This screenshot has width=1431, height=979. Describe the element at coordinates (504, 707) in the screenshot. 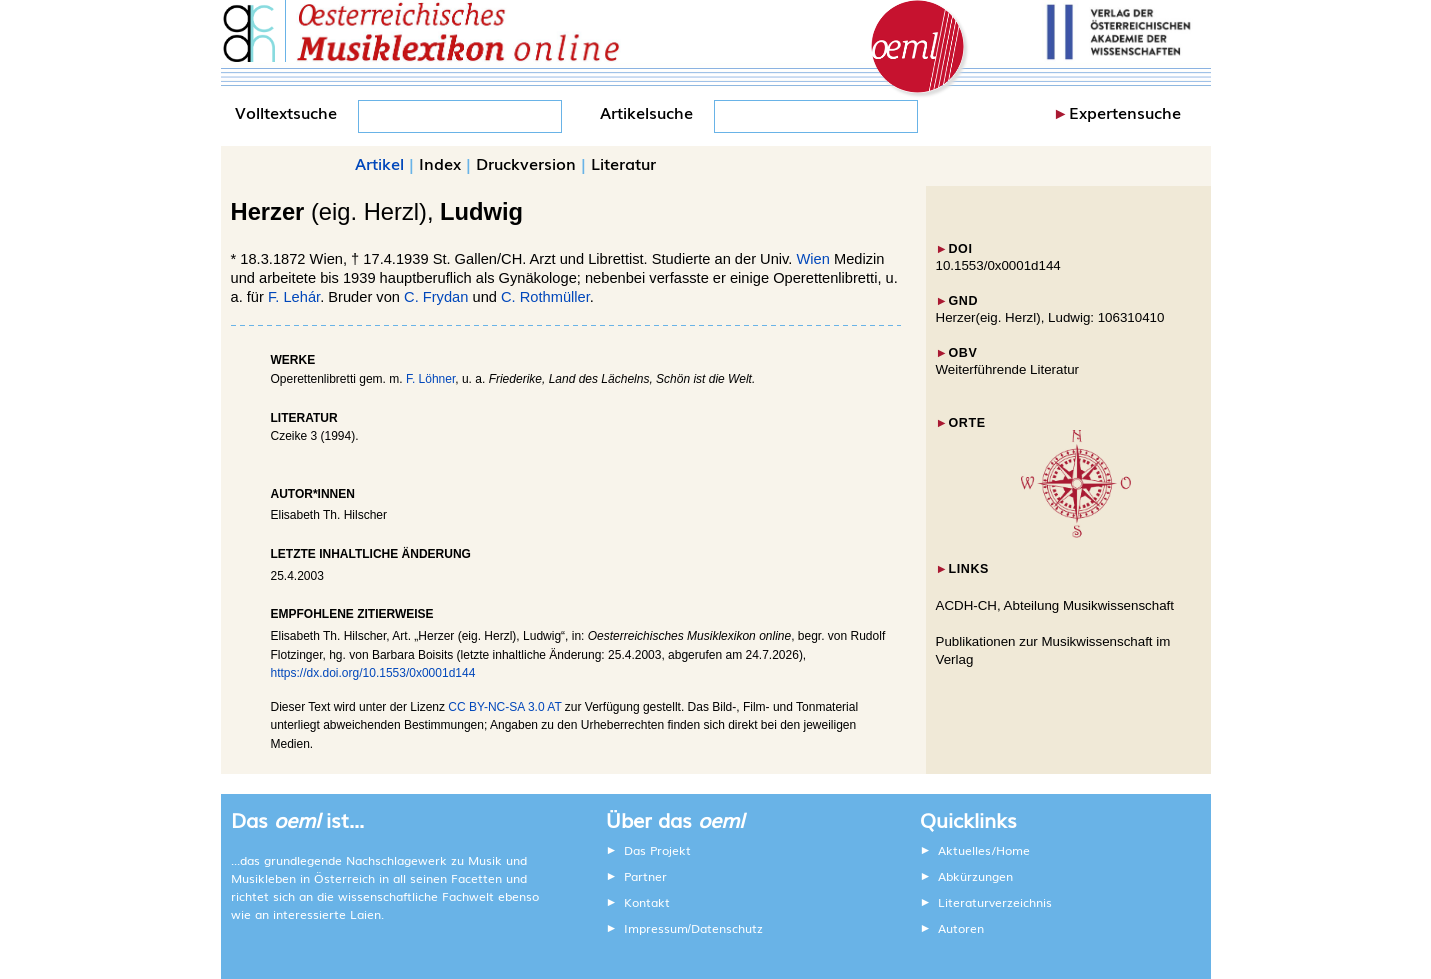

I see `CC BY-NC-SA 3.0 AT` at that location.